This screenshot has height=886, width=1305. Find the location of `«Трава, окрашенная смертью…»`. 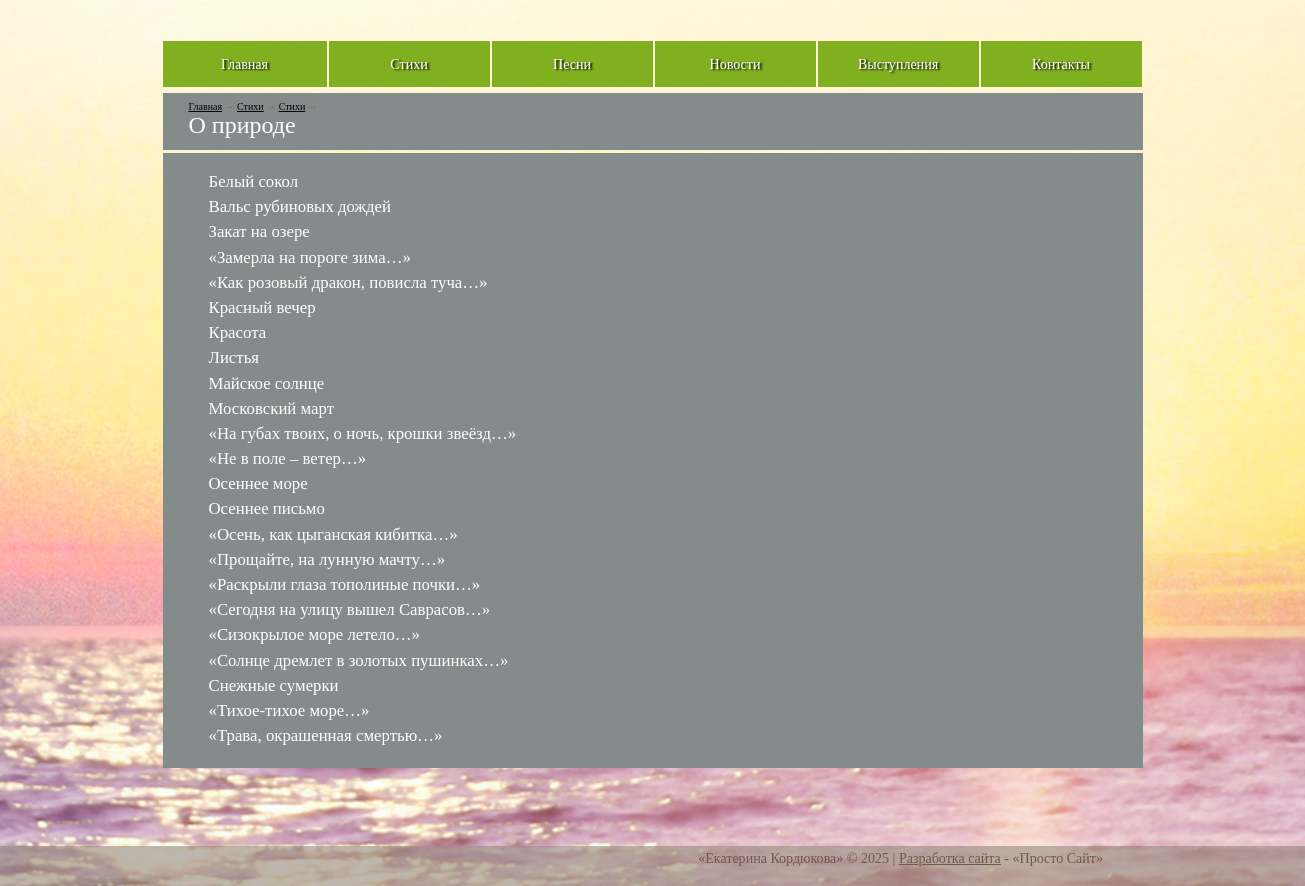

«Трава, окрашенная смертью…» is located at coordinates (326, 735).